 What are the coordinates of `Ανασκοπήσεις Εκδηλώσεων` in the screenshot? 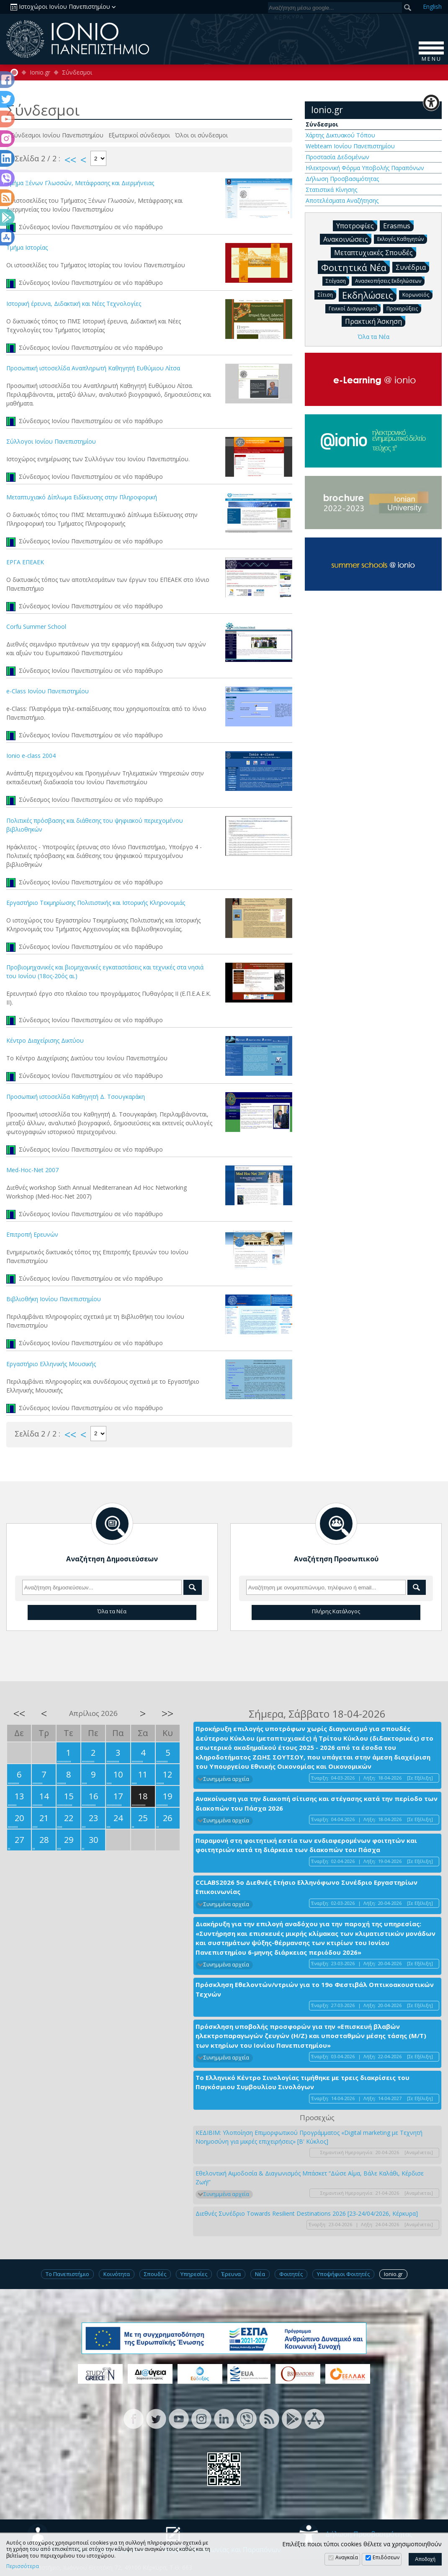 It's located at (390, 280).